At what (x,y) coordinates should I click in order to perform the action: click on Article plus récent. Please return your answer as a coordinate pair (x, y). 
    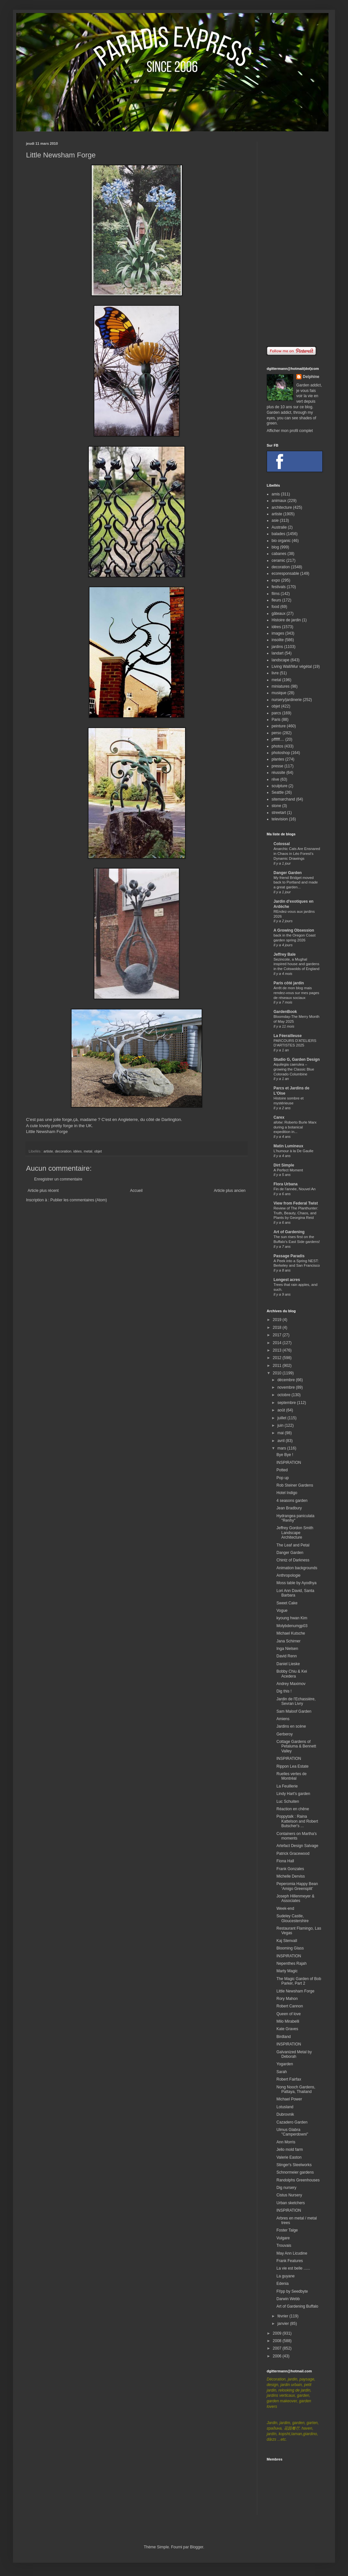
    Looking at the image, I should click on (43, 1190).